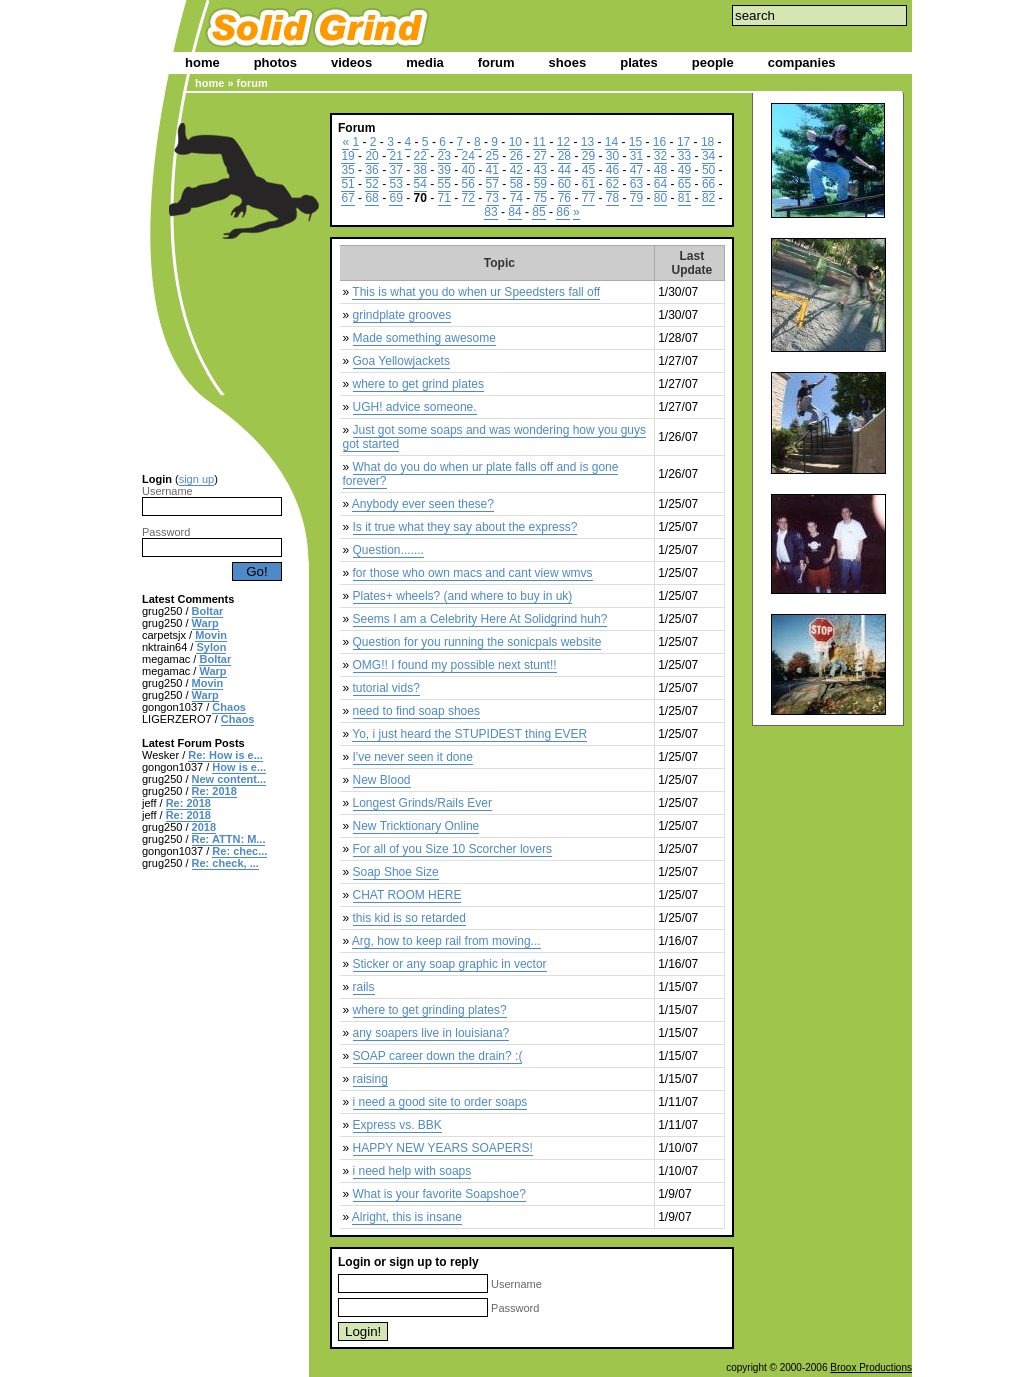 This screenshot has width=1024, height=1377. I want to click on 41, so click(492, 170).